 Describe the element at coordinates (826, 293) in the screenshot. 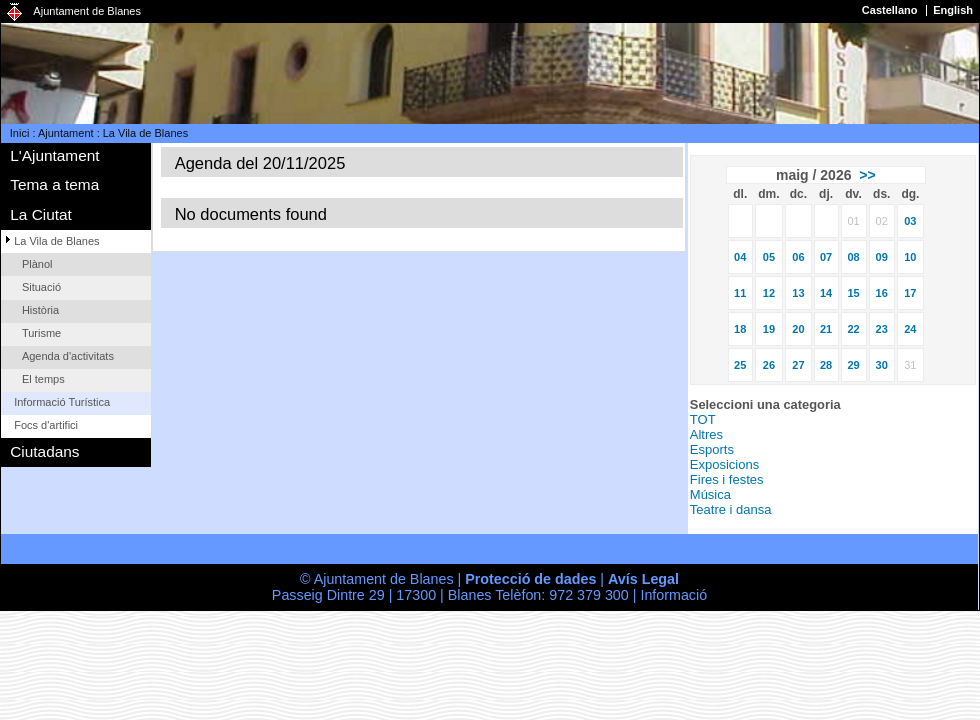

I see `14` at that location.